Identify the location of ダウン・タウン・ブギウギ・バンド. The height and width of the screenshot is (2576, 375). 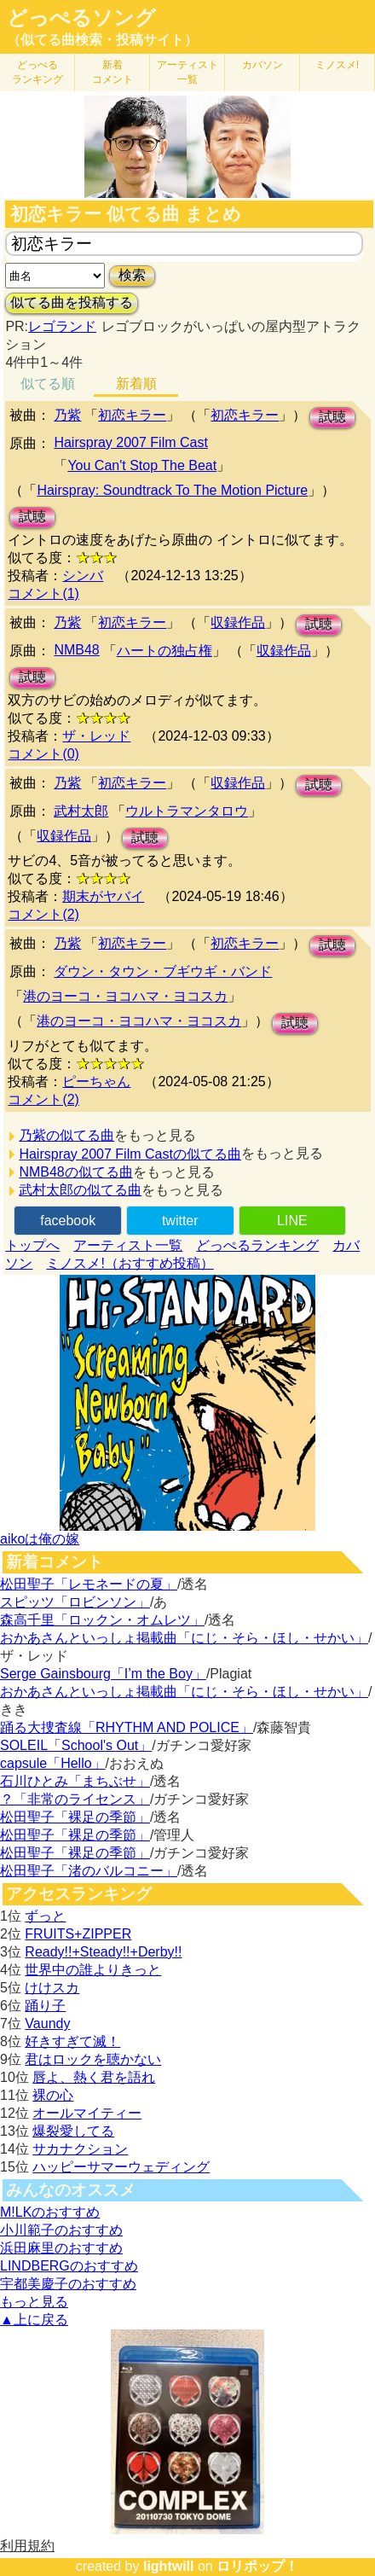
(163, 971).